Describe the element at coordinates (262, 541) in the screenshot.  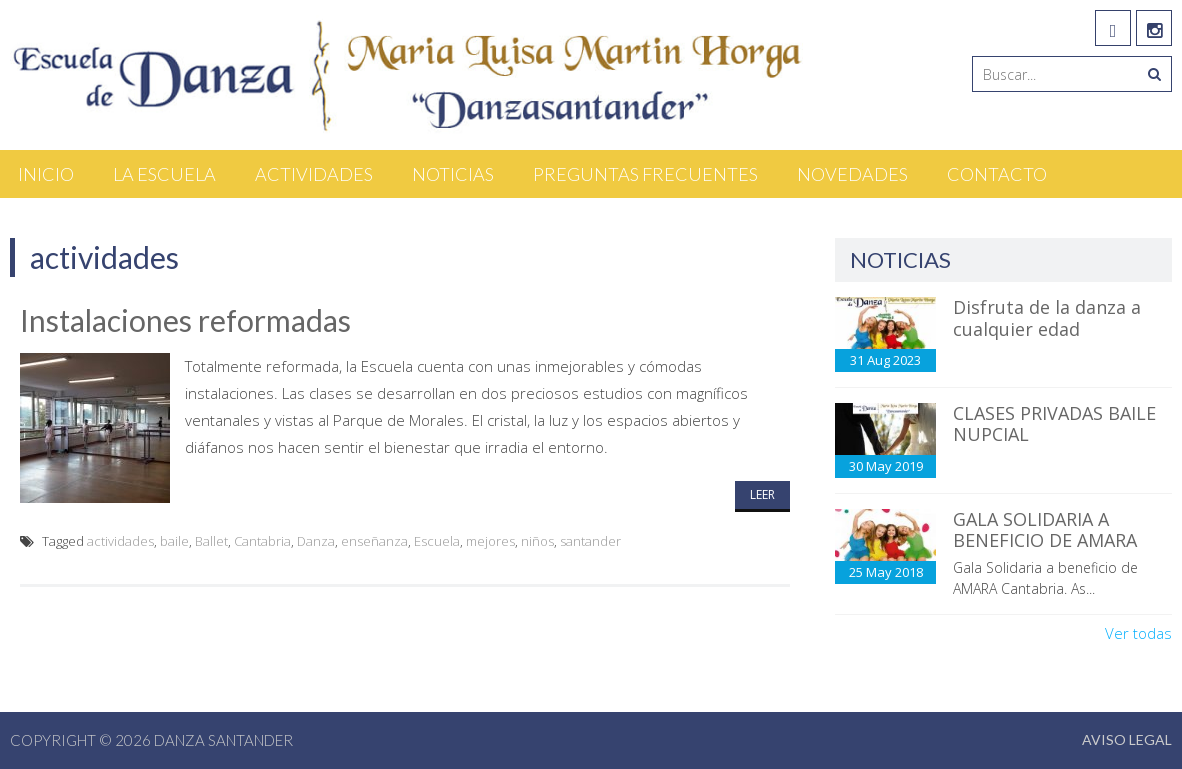
I see `Cantabria` at that location.